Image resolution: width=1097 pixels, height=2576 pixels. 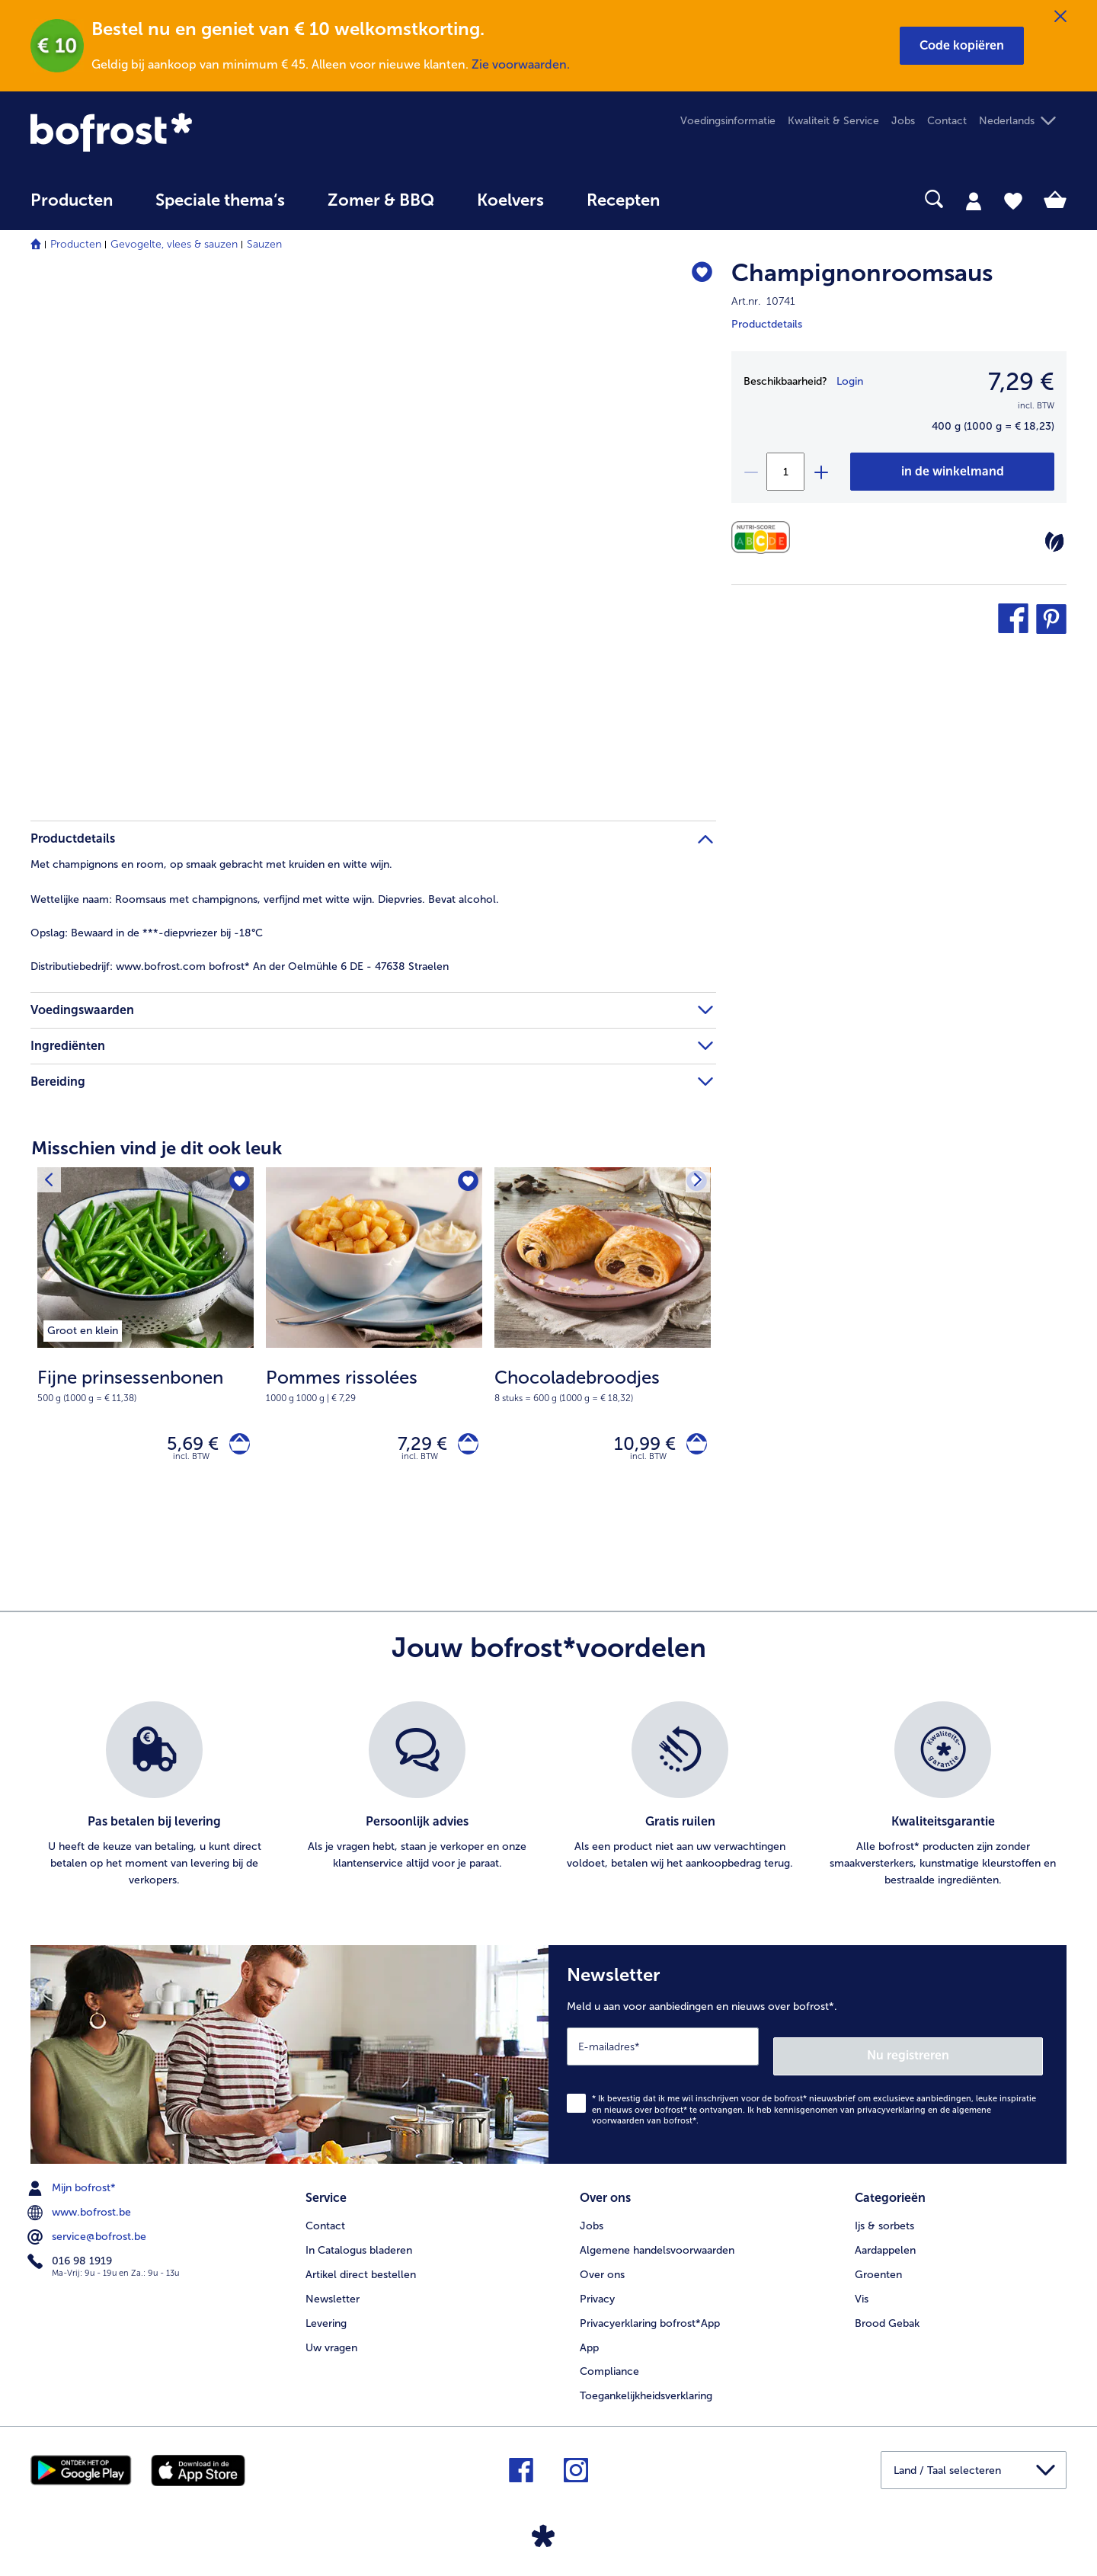 I want to click on [Chocoladebroodjes 10,99 €], so click(x=602, y=1342).